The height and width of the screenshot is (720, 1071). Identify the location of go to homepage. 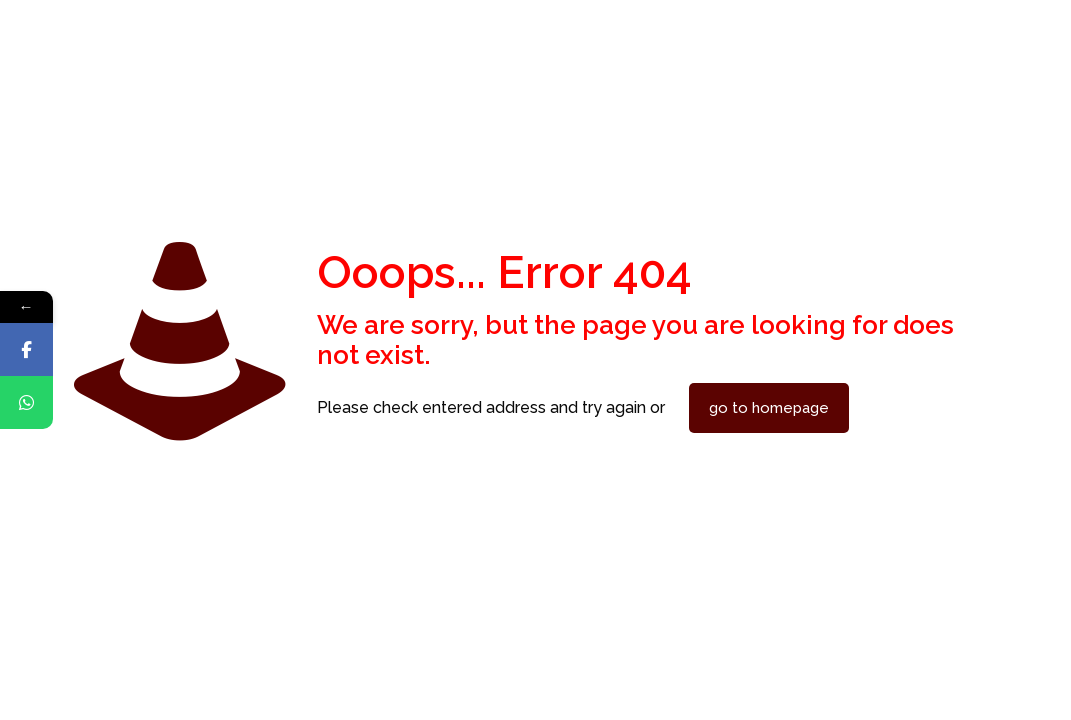
(769, 408).